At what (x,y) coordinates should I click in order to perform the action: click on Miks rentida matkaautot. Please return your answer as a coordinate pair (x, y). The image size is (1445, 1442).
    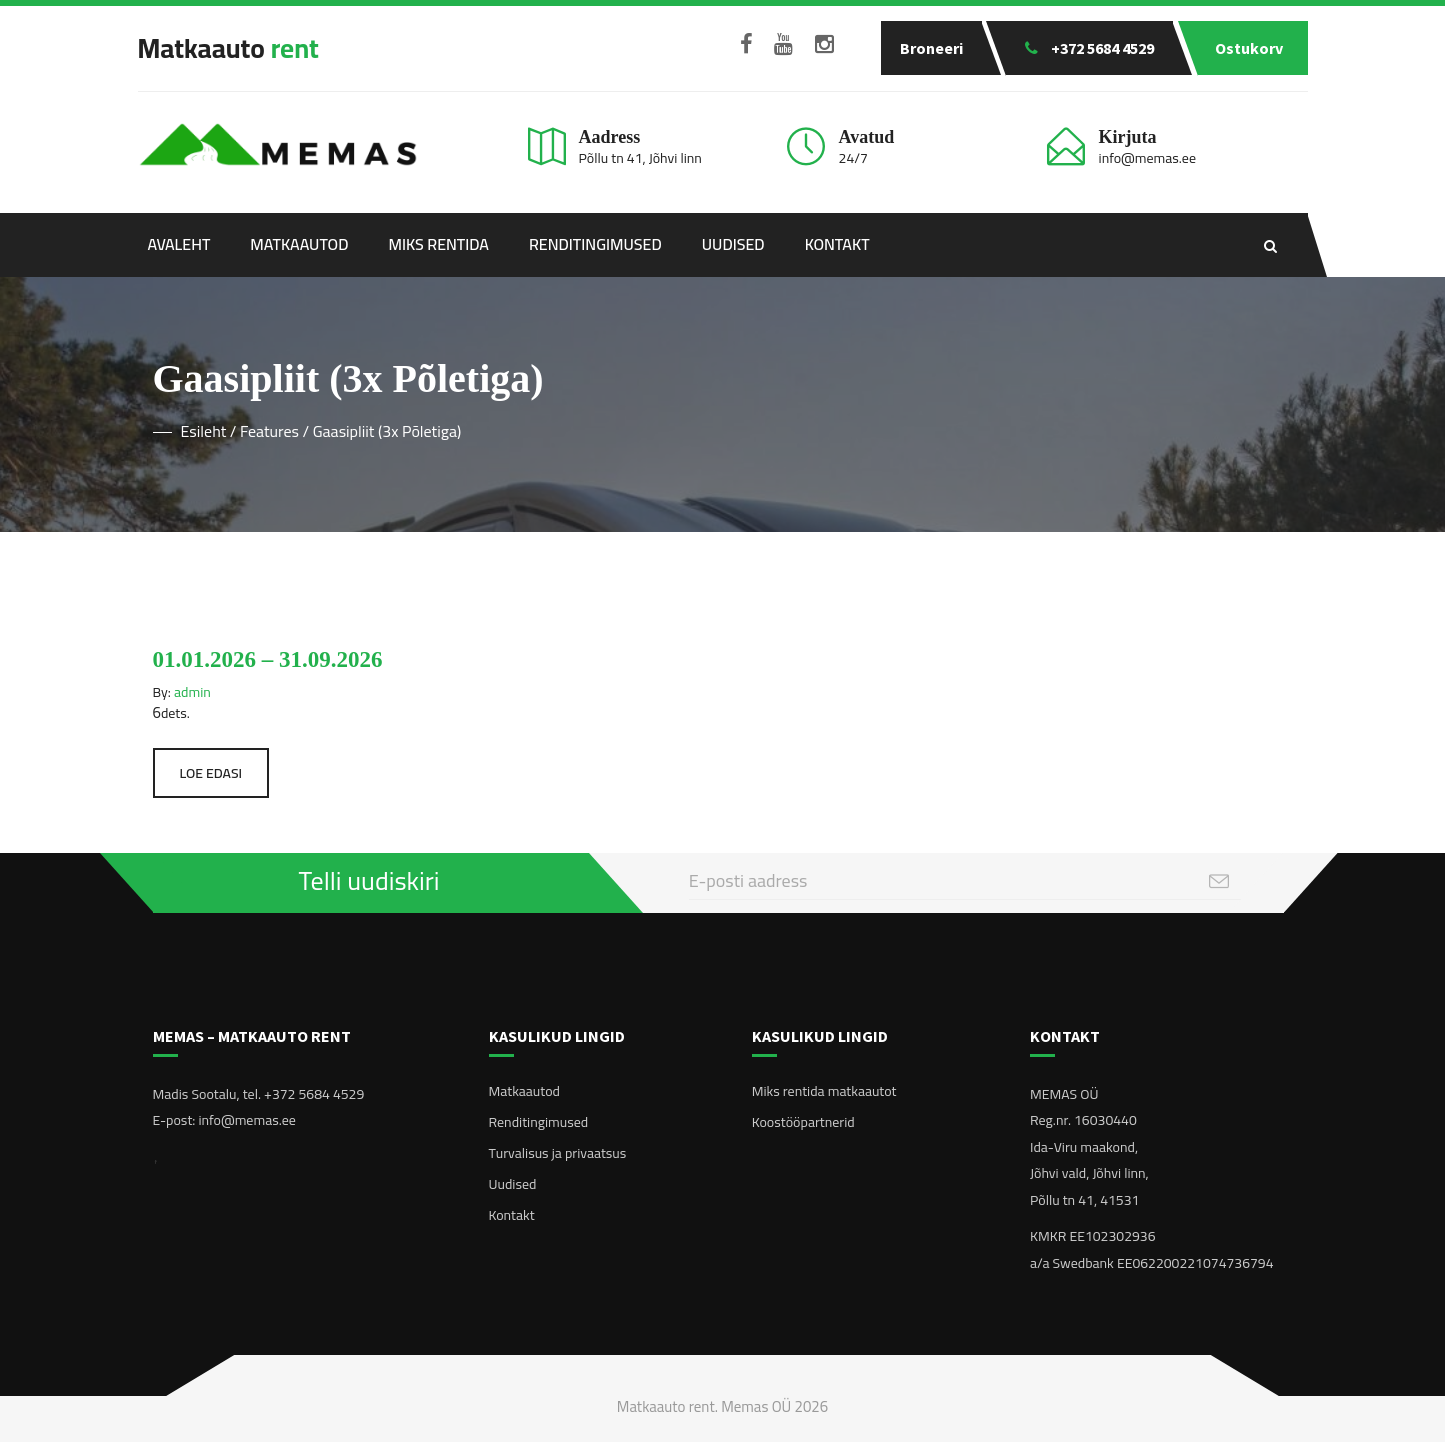
    Looking at the image, I should click on (824, 1091).